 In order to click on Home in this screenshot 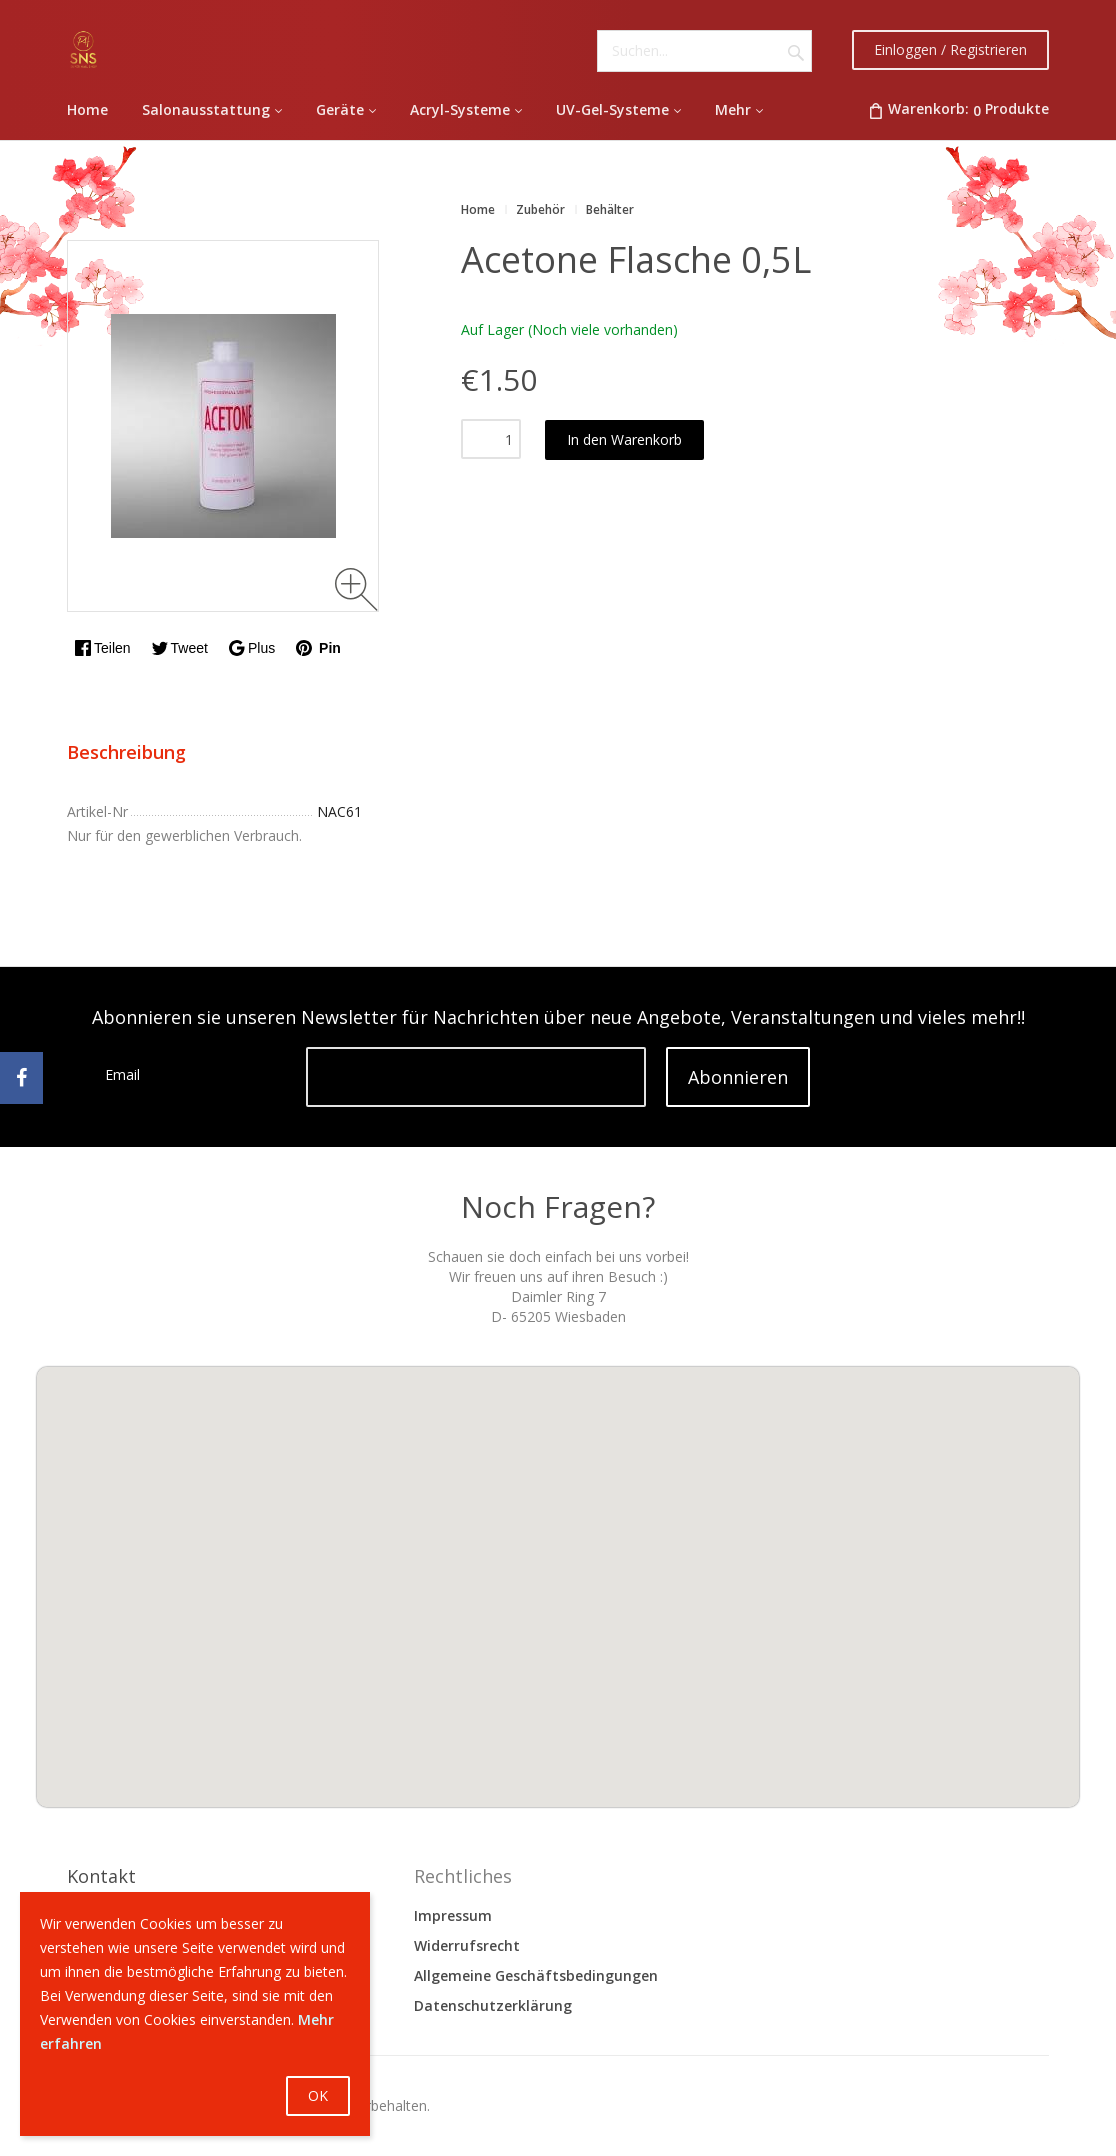, I will do `click(478, 209)`.